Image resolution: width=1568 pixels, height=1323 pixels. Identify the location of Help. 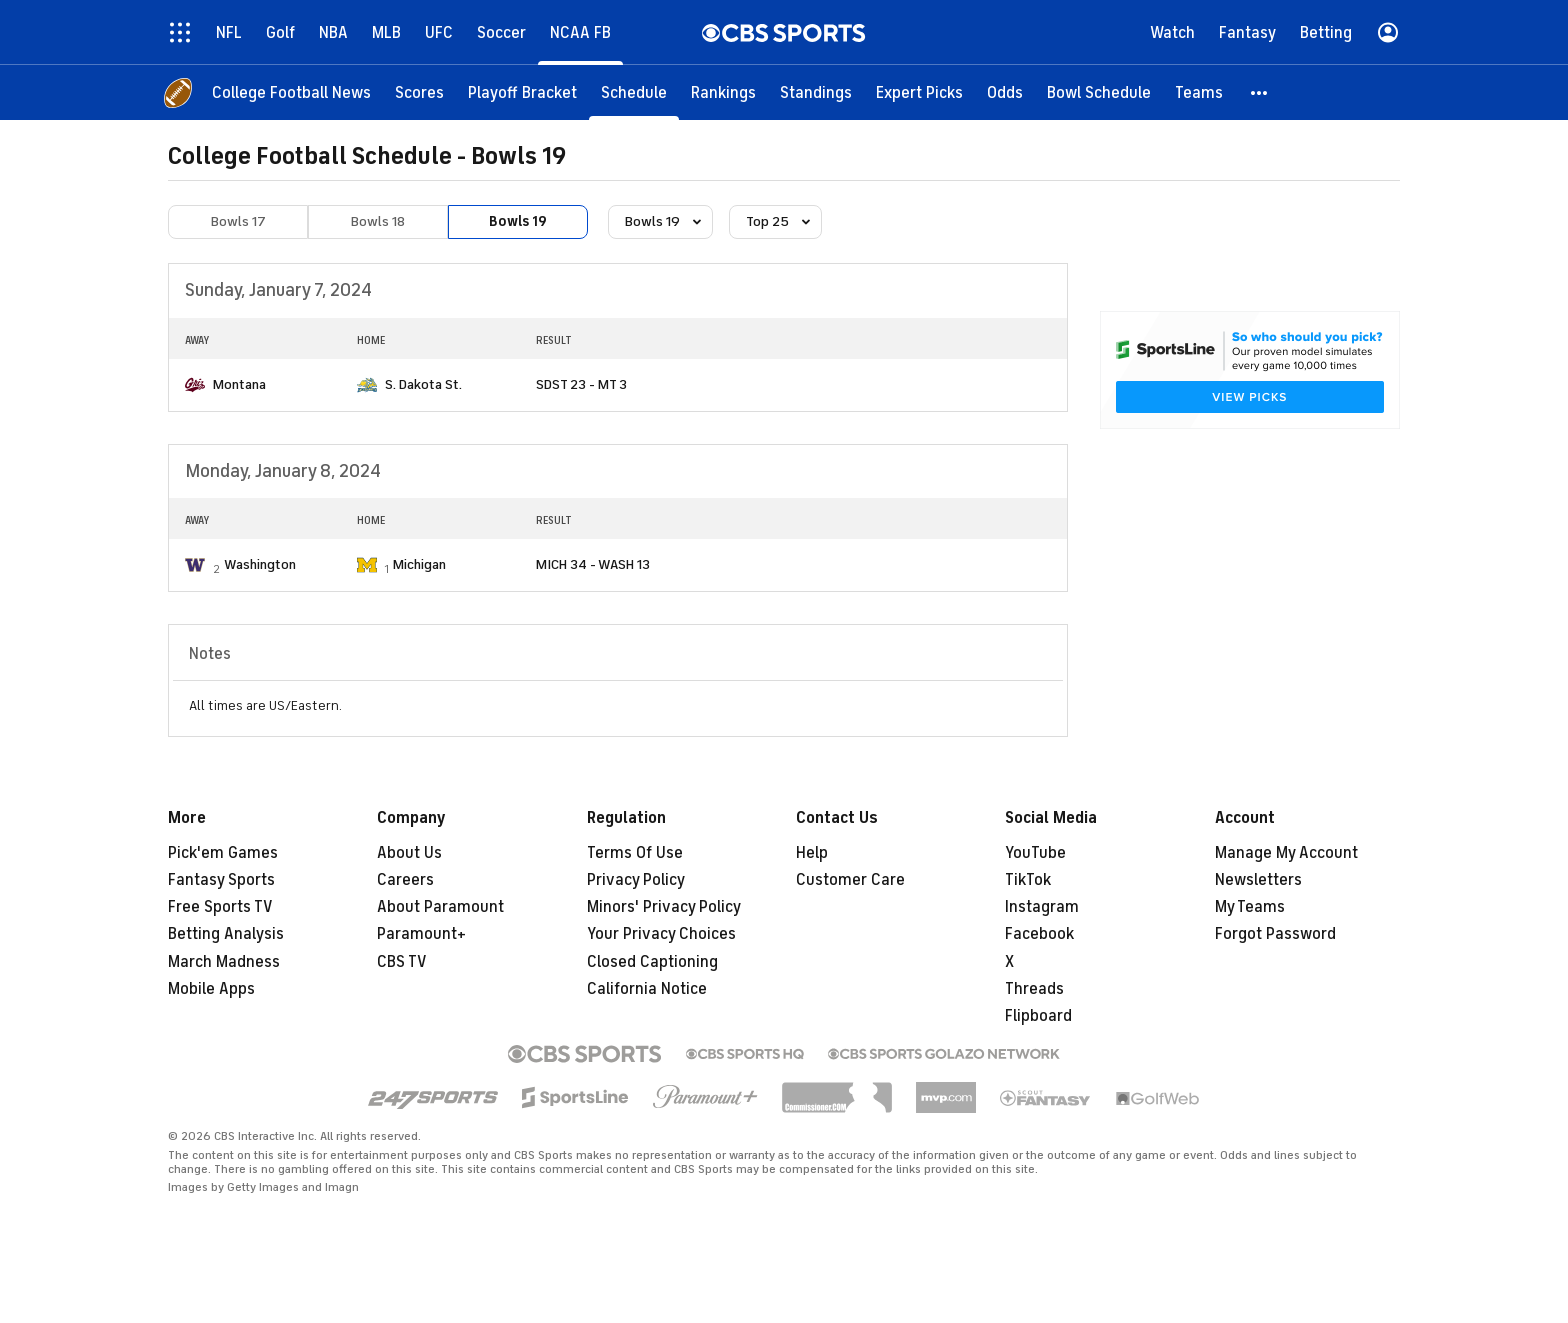
(812, 853).